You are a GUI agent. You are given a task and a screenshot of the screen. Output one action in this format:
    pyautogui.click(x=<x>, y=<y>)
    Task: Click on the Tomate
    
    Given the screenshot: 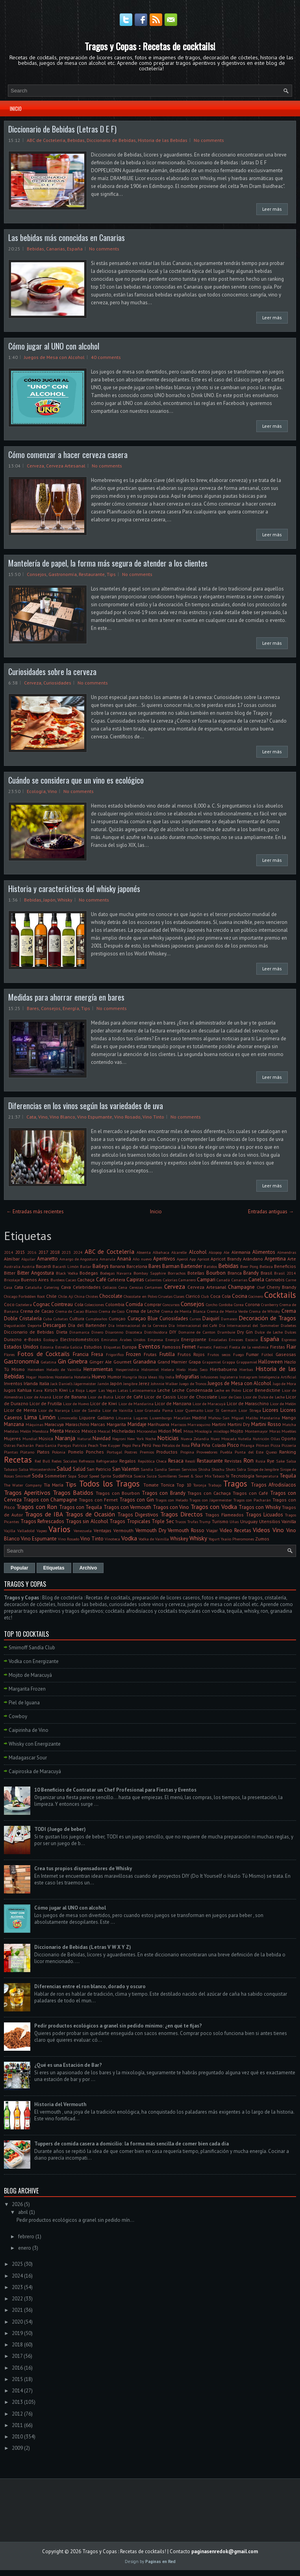 What is the action you would take?
    pyautogui.click(x=151, y=1485)
    